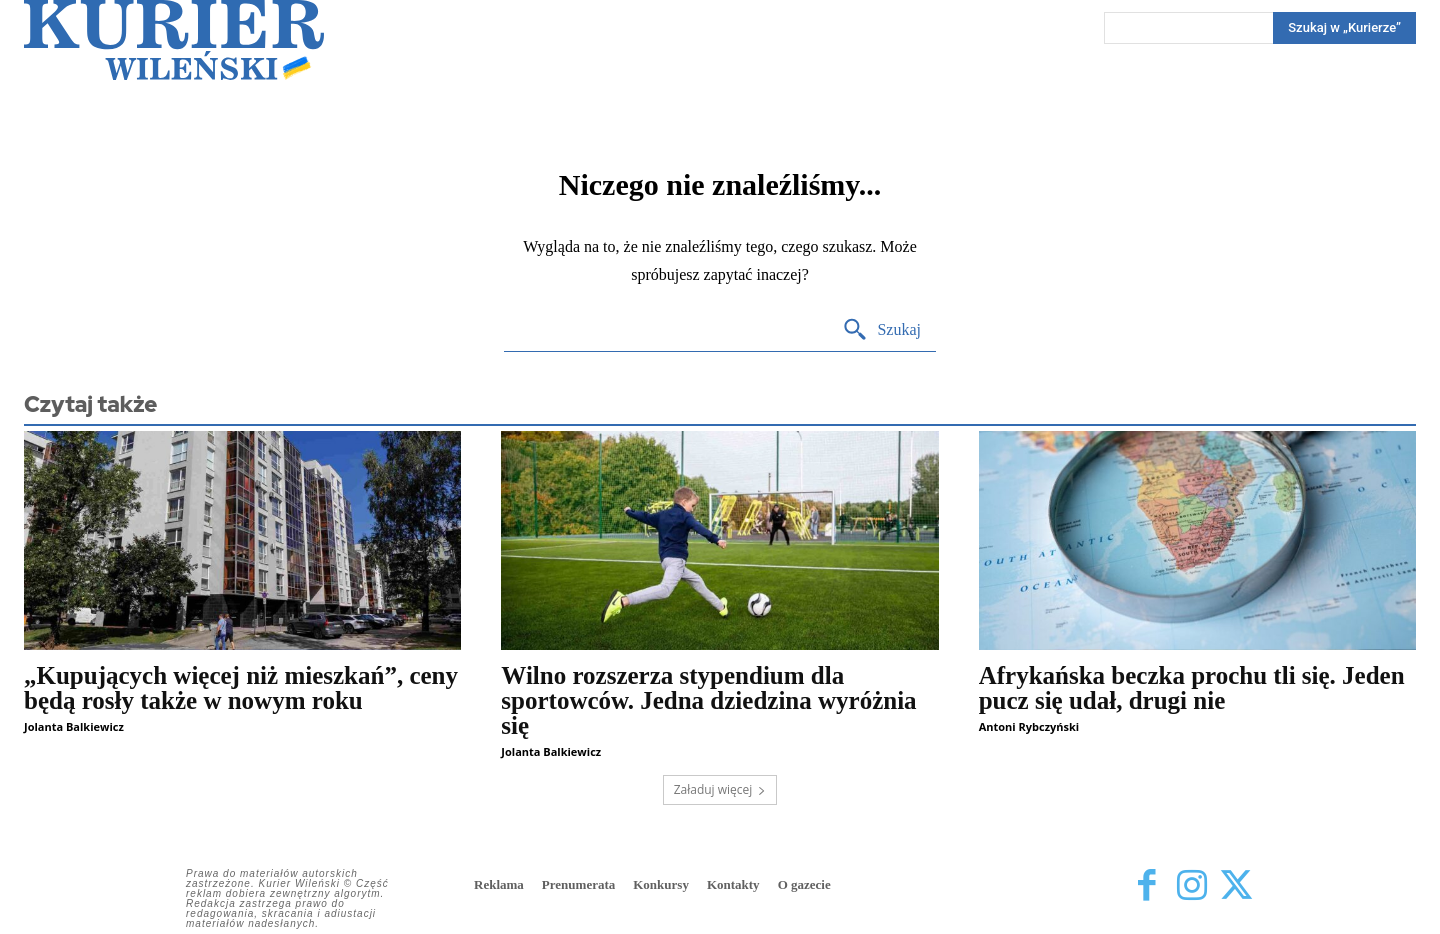 The width and height of the screenshot is (1440, 934). Describe the element at coordinates (708, 700) in the screenshot. I see `Wilno rozszerza stypendium dla sportowców. Jedna dziedzina wyróżnia się` at that location.